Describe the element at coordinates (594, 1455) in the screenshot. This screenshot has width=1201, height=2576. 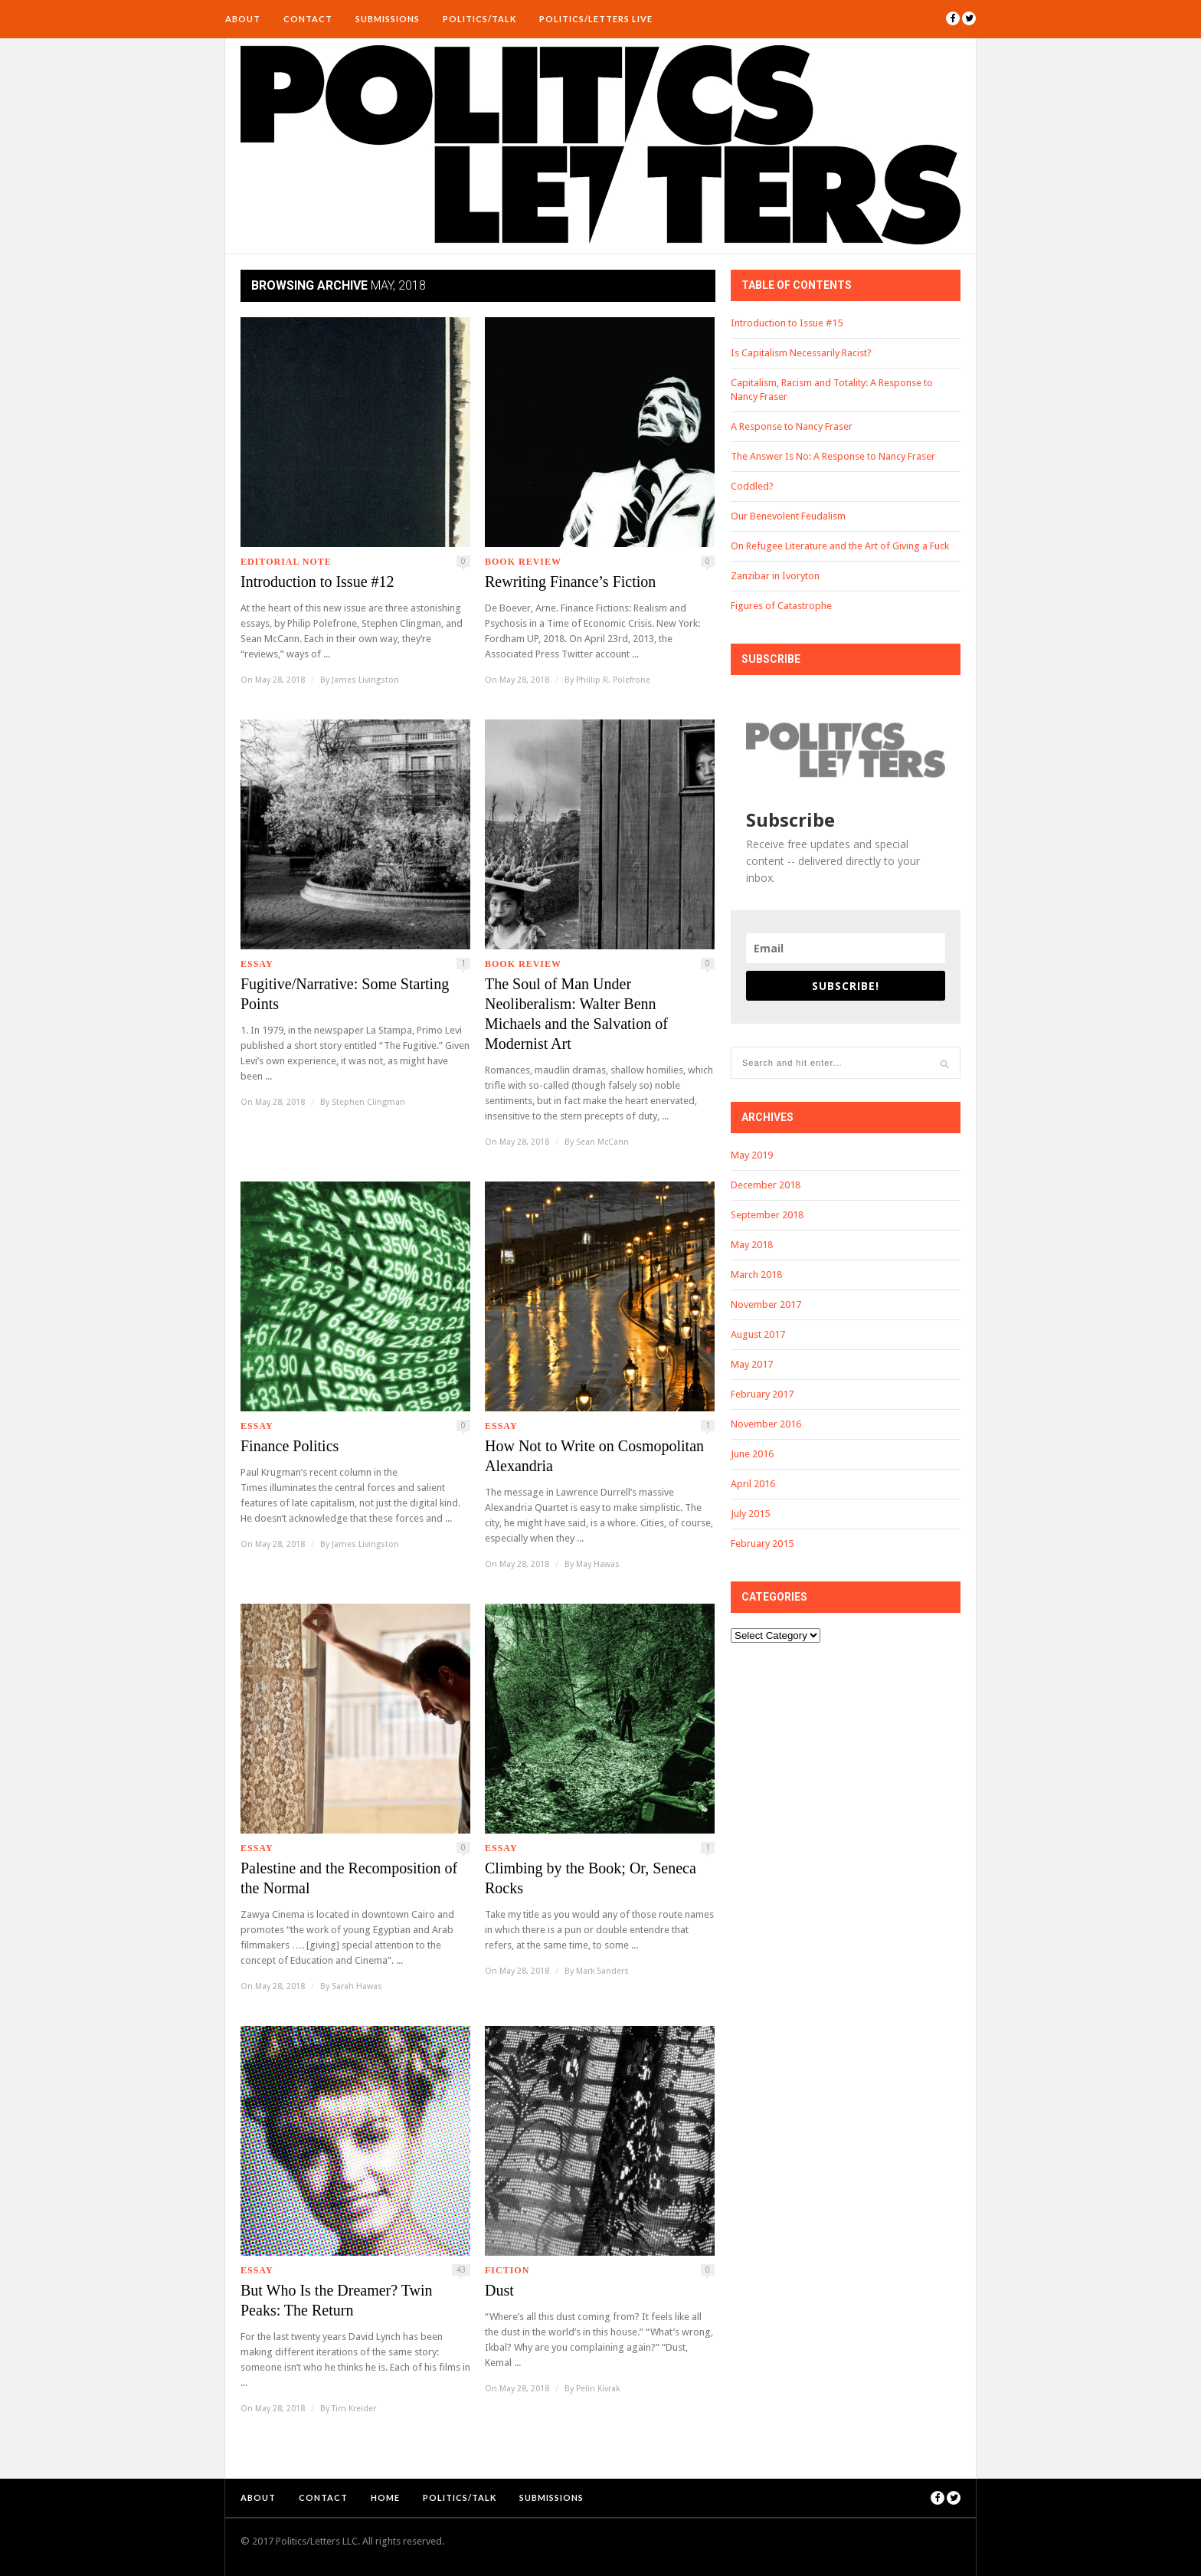
I see `How Not to Write on Cosmopolitan Alexandria` at that location.